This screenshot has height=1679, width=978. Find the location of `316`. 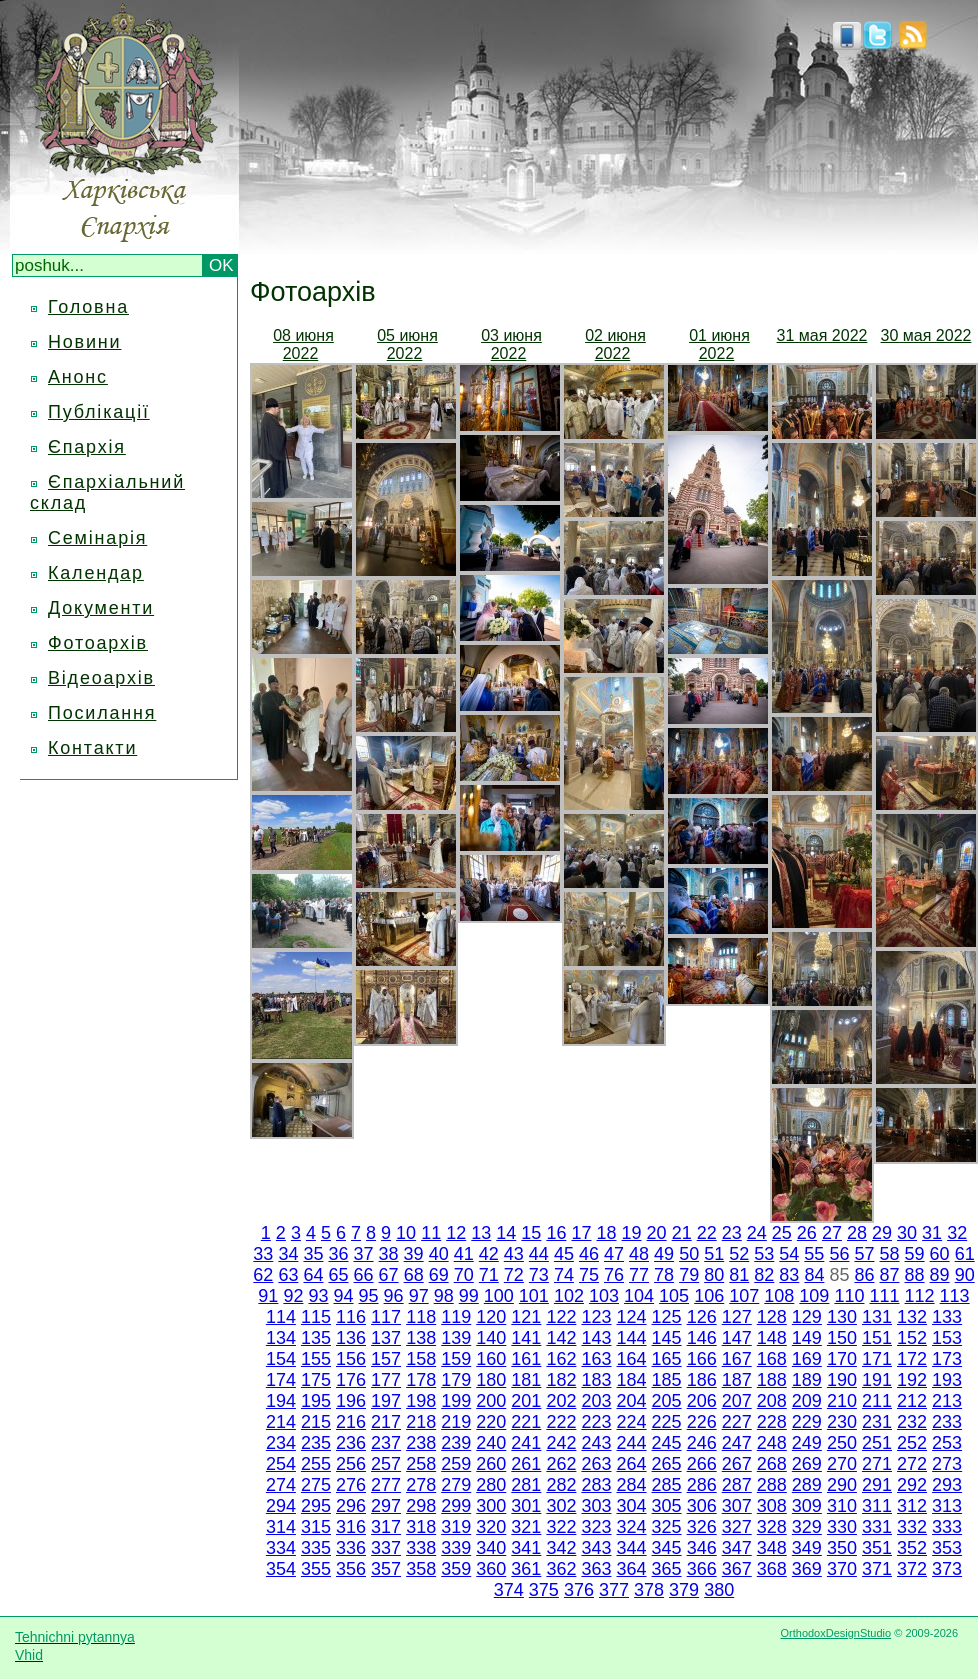

316 is located at coordinates (351, 1527).